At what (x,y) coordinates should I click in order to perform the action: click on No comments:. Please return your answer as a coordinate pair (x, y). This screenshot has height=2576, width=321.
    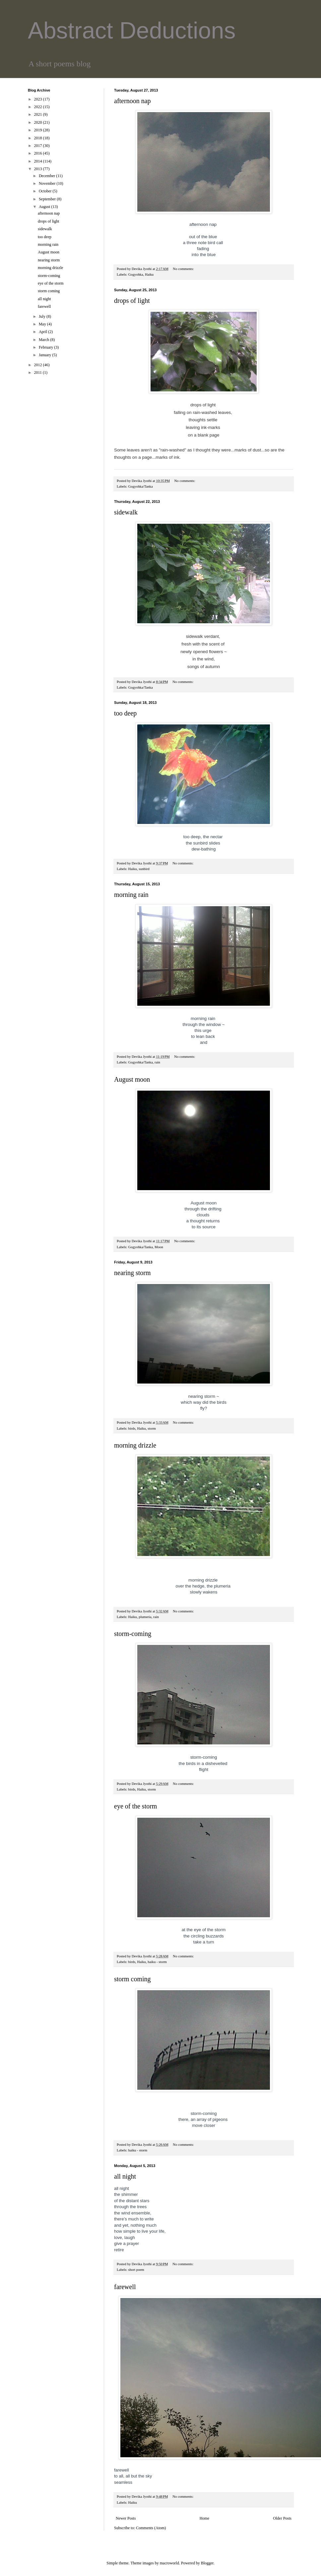
    Looking at the image, I should click on (184, 269).